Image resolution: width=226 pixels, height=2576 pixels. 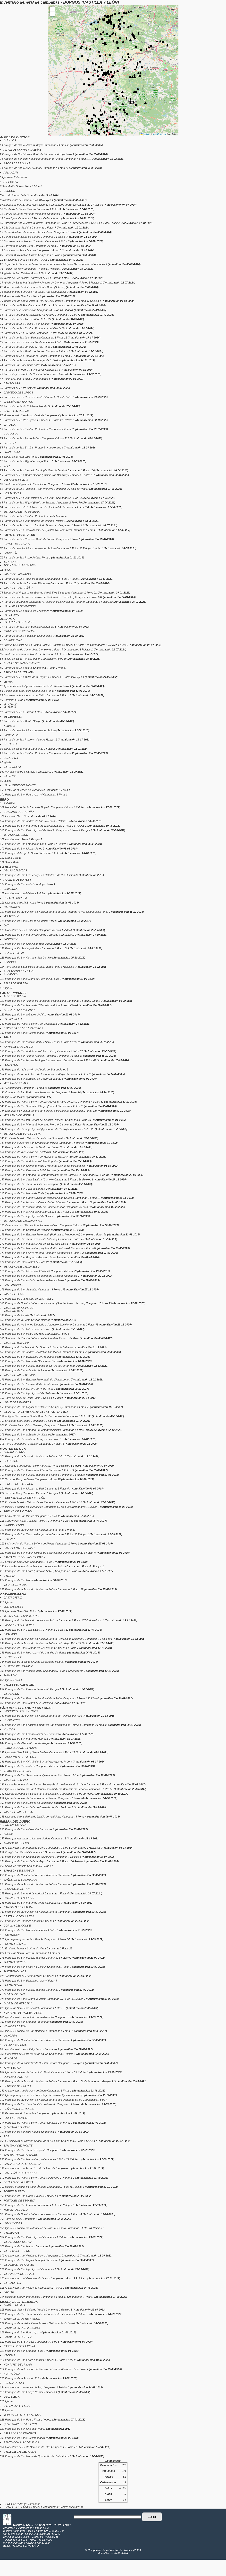 I want to click on Parroquia de Santa Catalina, so click(x=20, y=388).